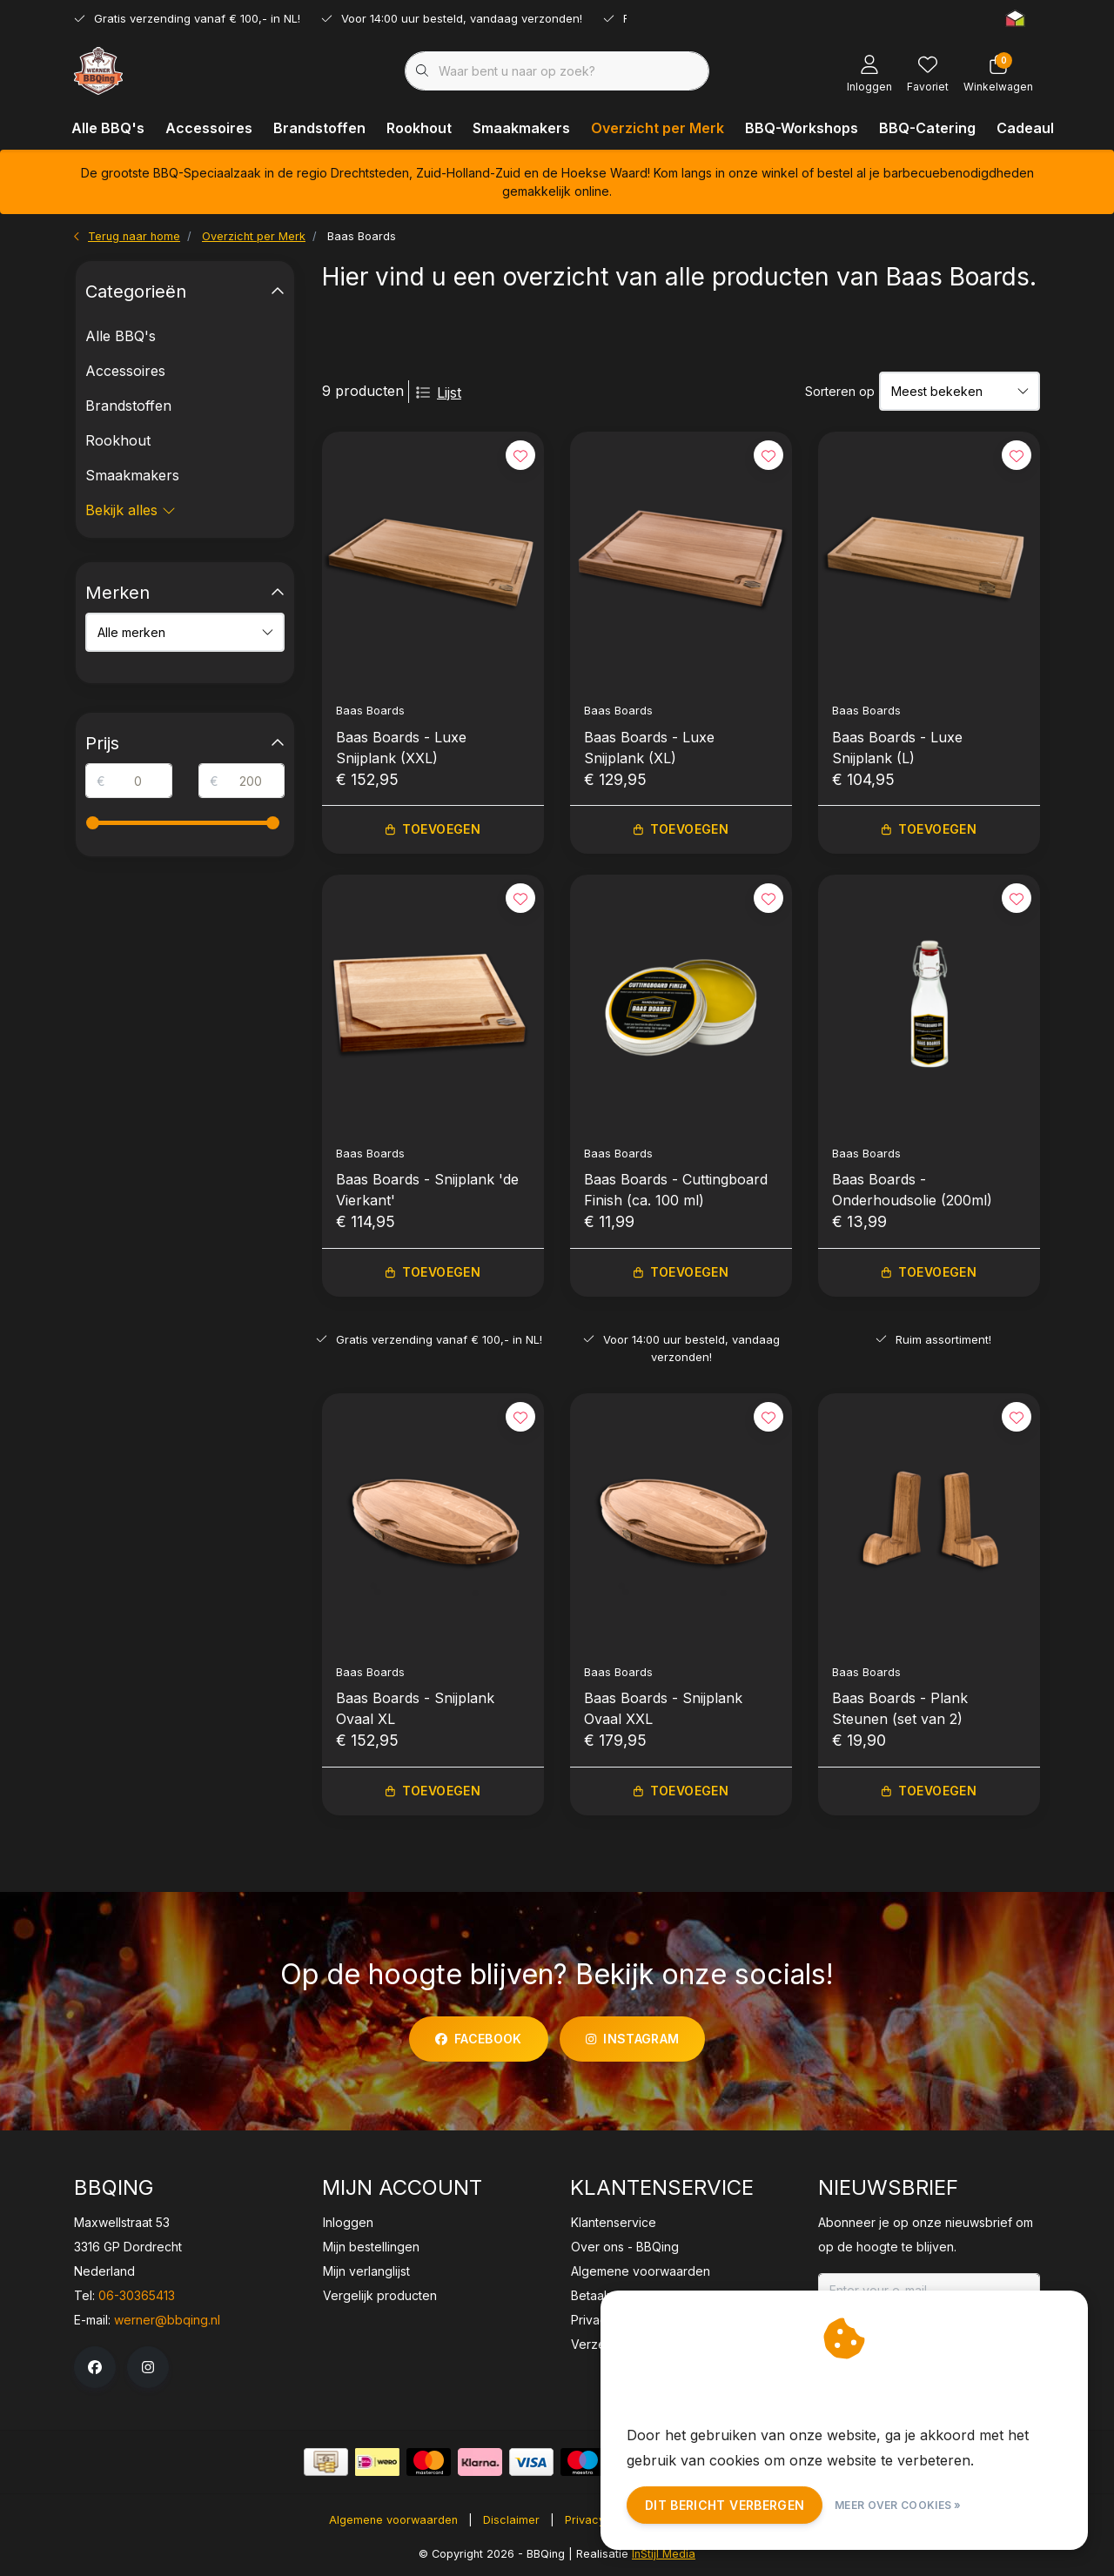 This screenshot has width=1114, height=2576. What do you see at coordinates (898, 2505) in the screenshot?
I see `Meer over cookies »` at bounding box center [898, 2505].